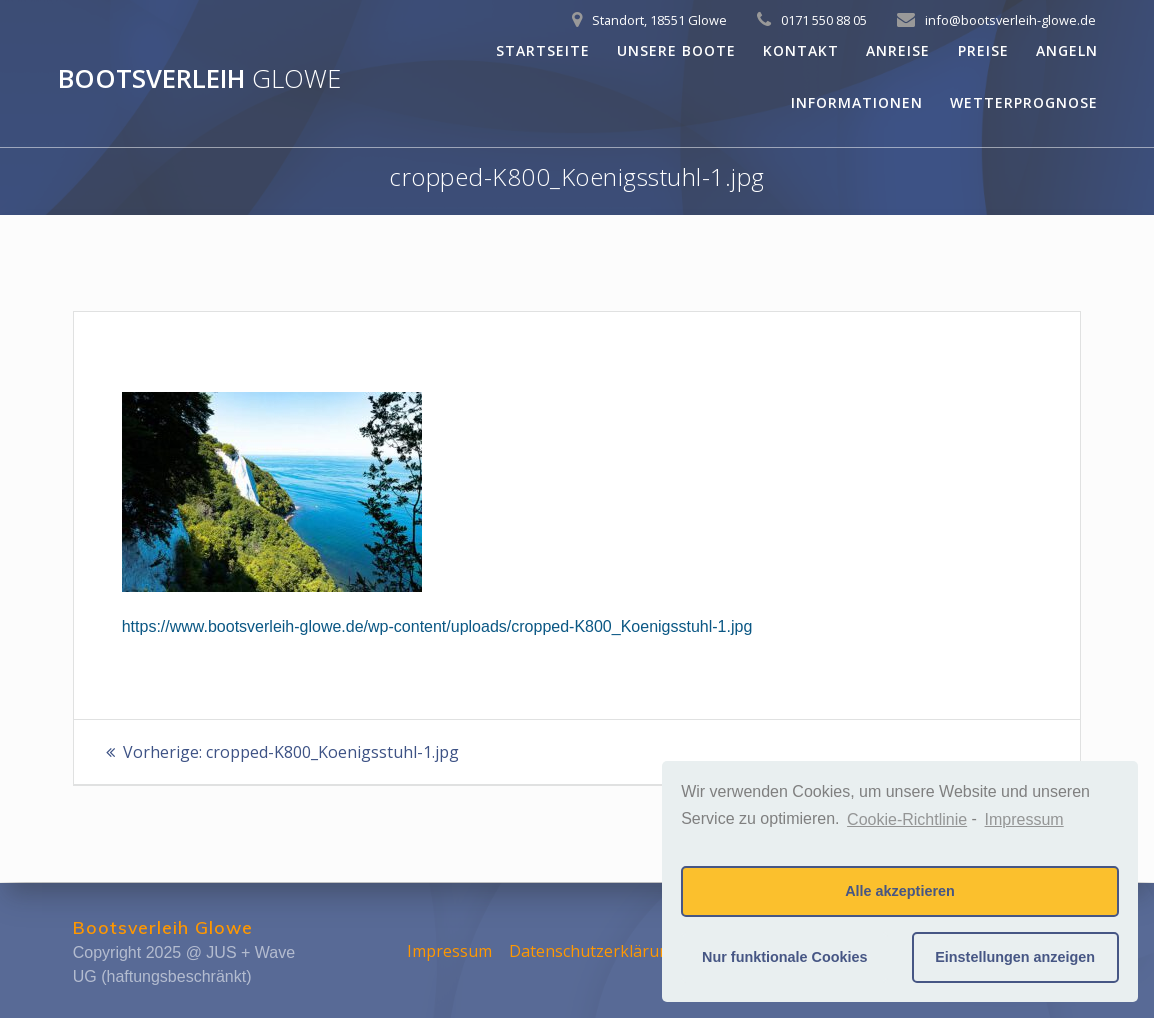  I want to click on Impressum, so click(449, 951).